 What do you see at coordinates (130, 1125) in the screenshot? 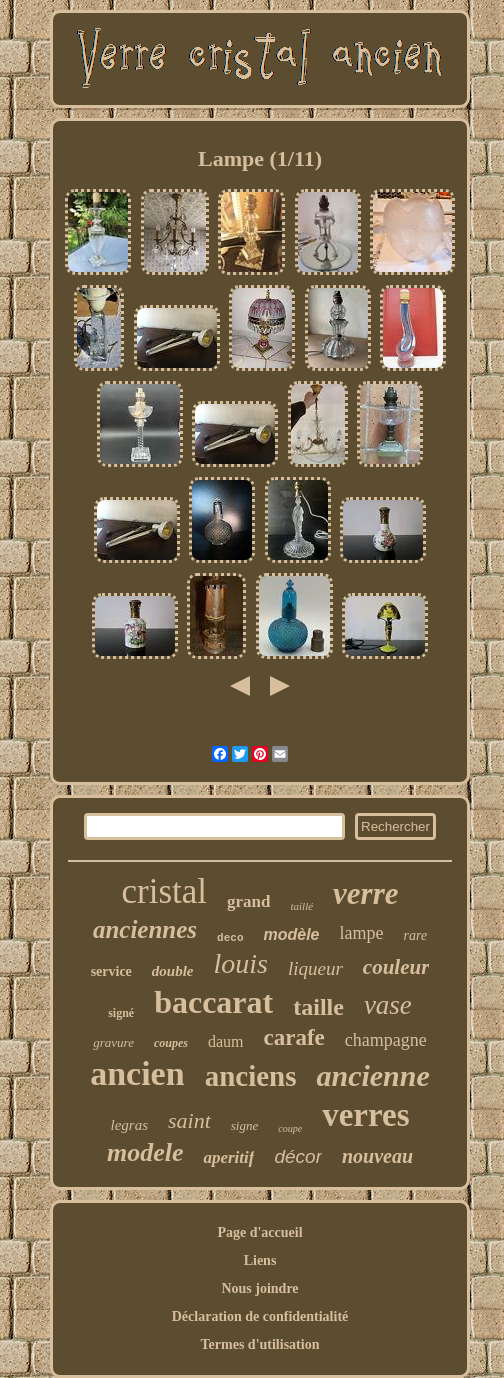
I see `legras` at bounding box center [130, 1125].